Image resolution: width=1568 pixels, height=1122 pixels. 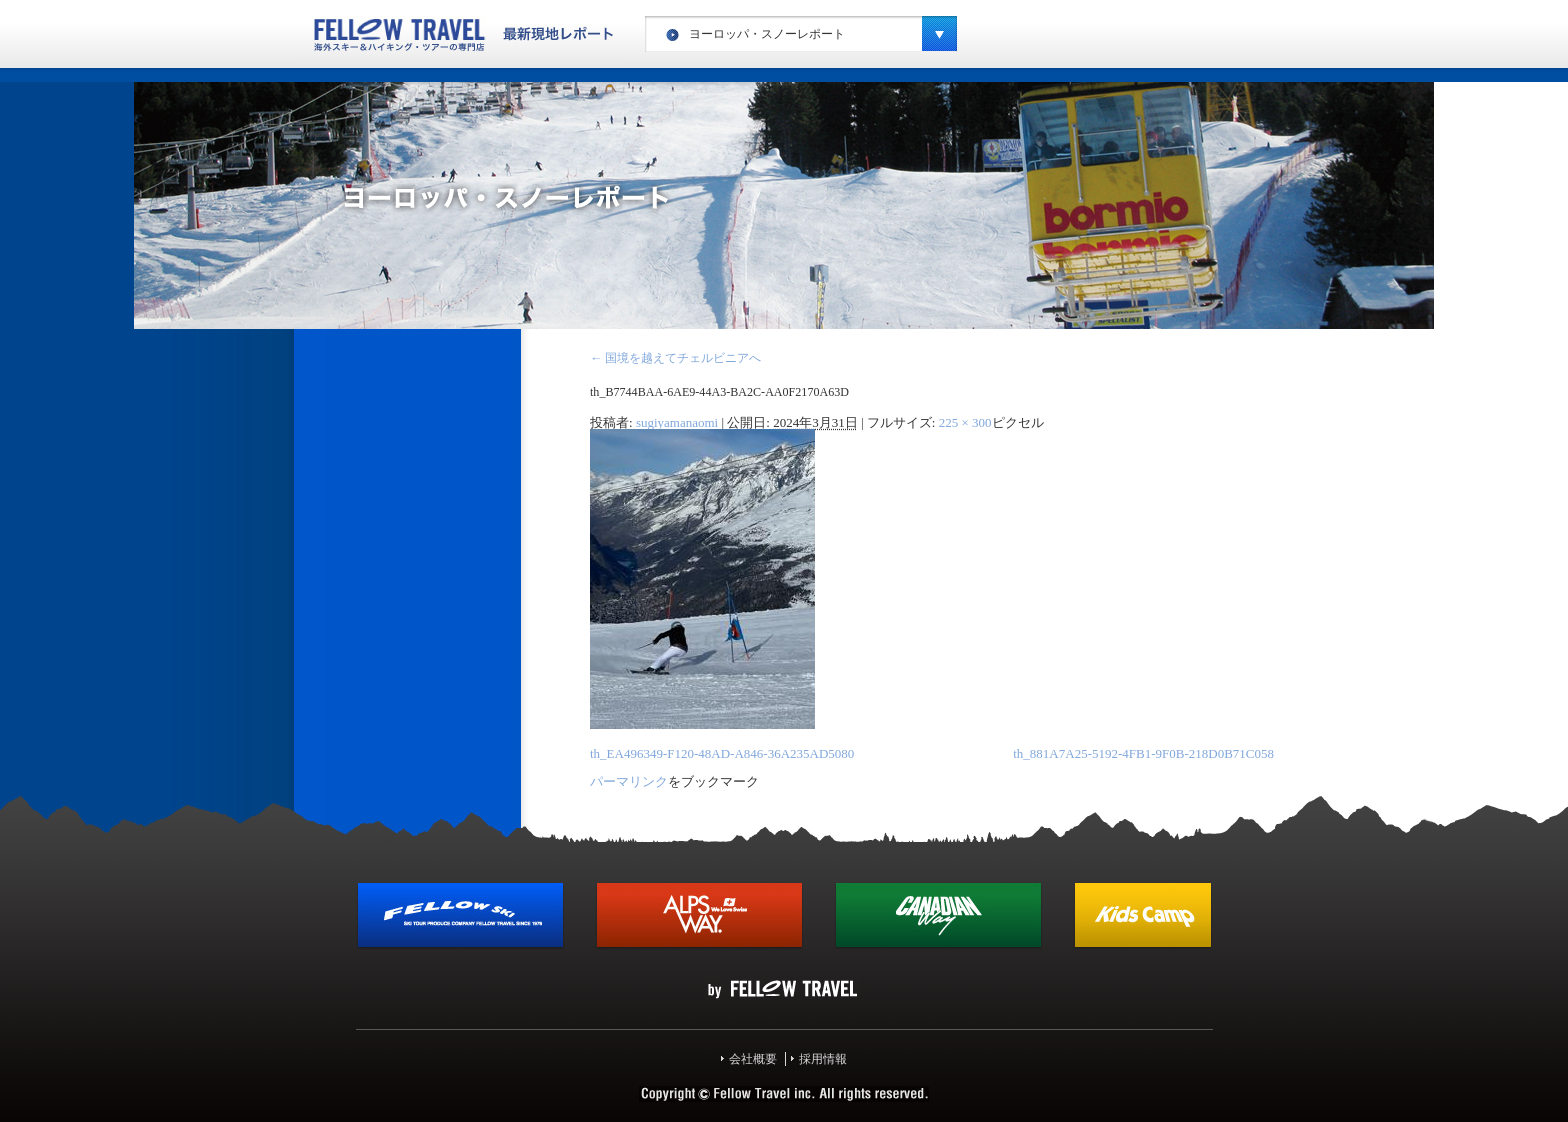 I want to click on 採用情報, so click(x=823, y=1059).